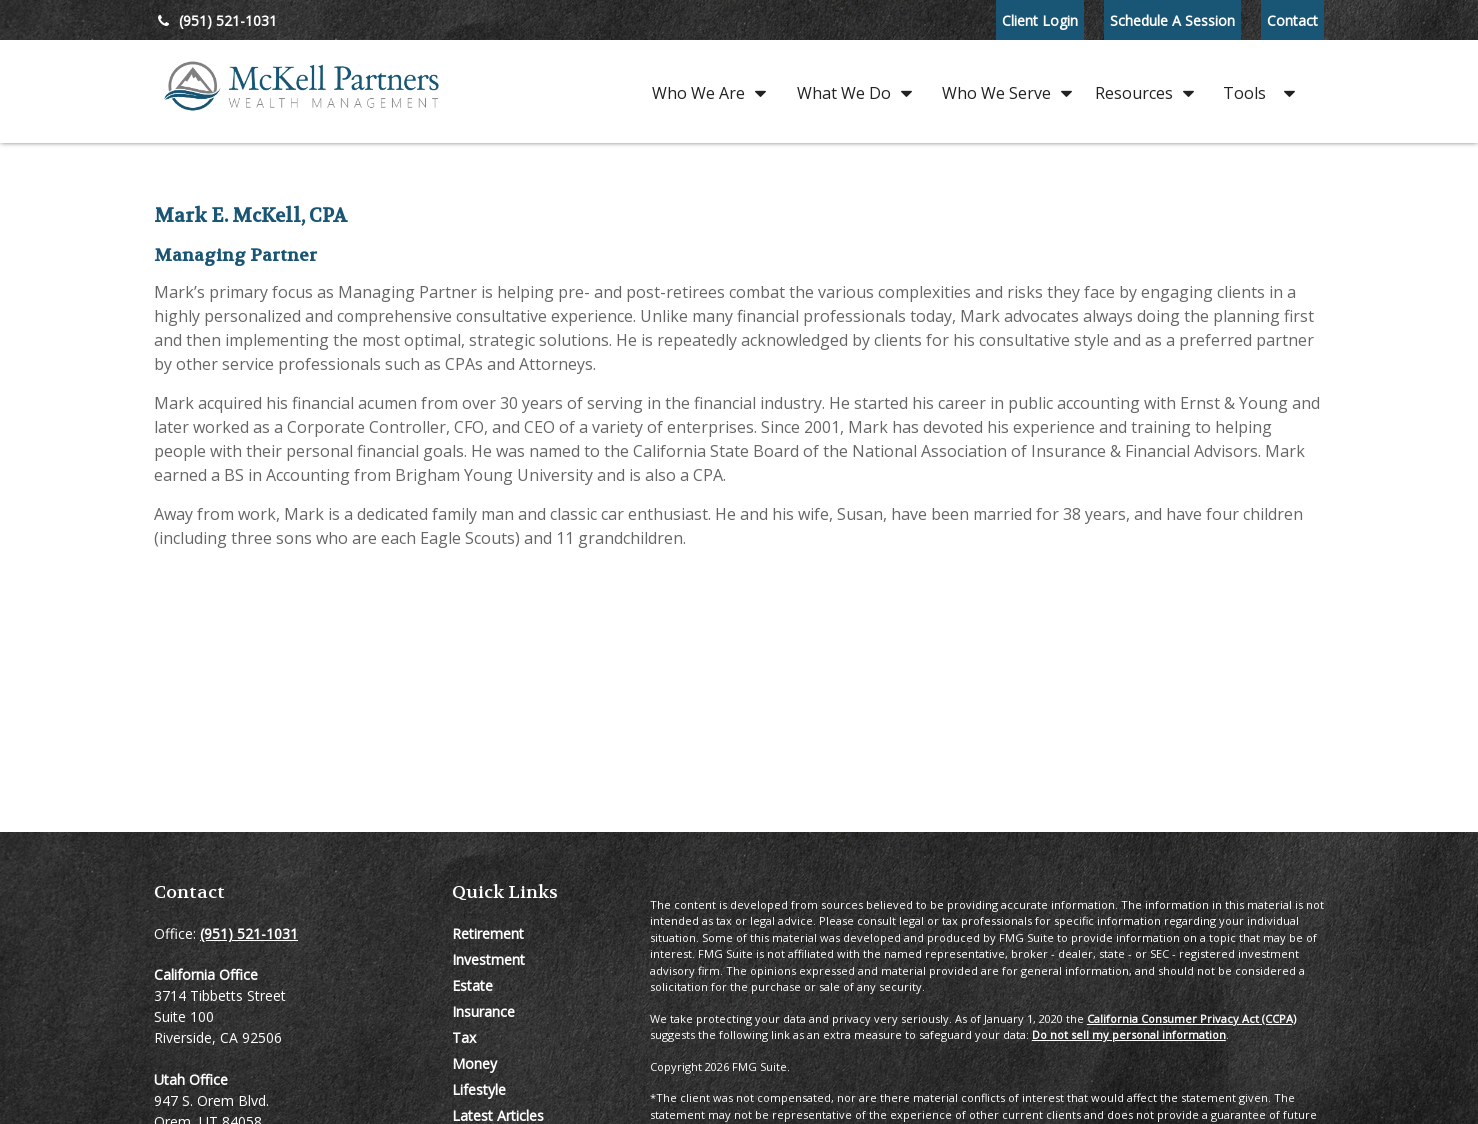 The height and width of the screenshot is (1124, 1478). Describe the element at coordinates (472, 985) in the screenshot. I see `Estate` at that location.